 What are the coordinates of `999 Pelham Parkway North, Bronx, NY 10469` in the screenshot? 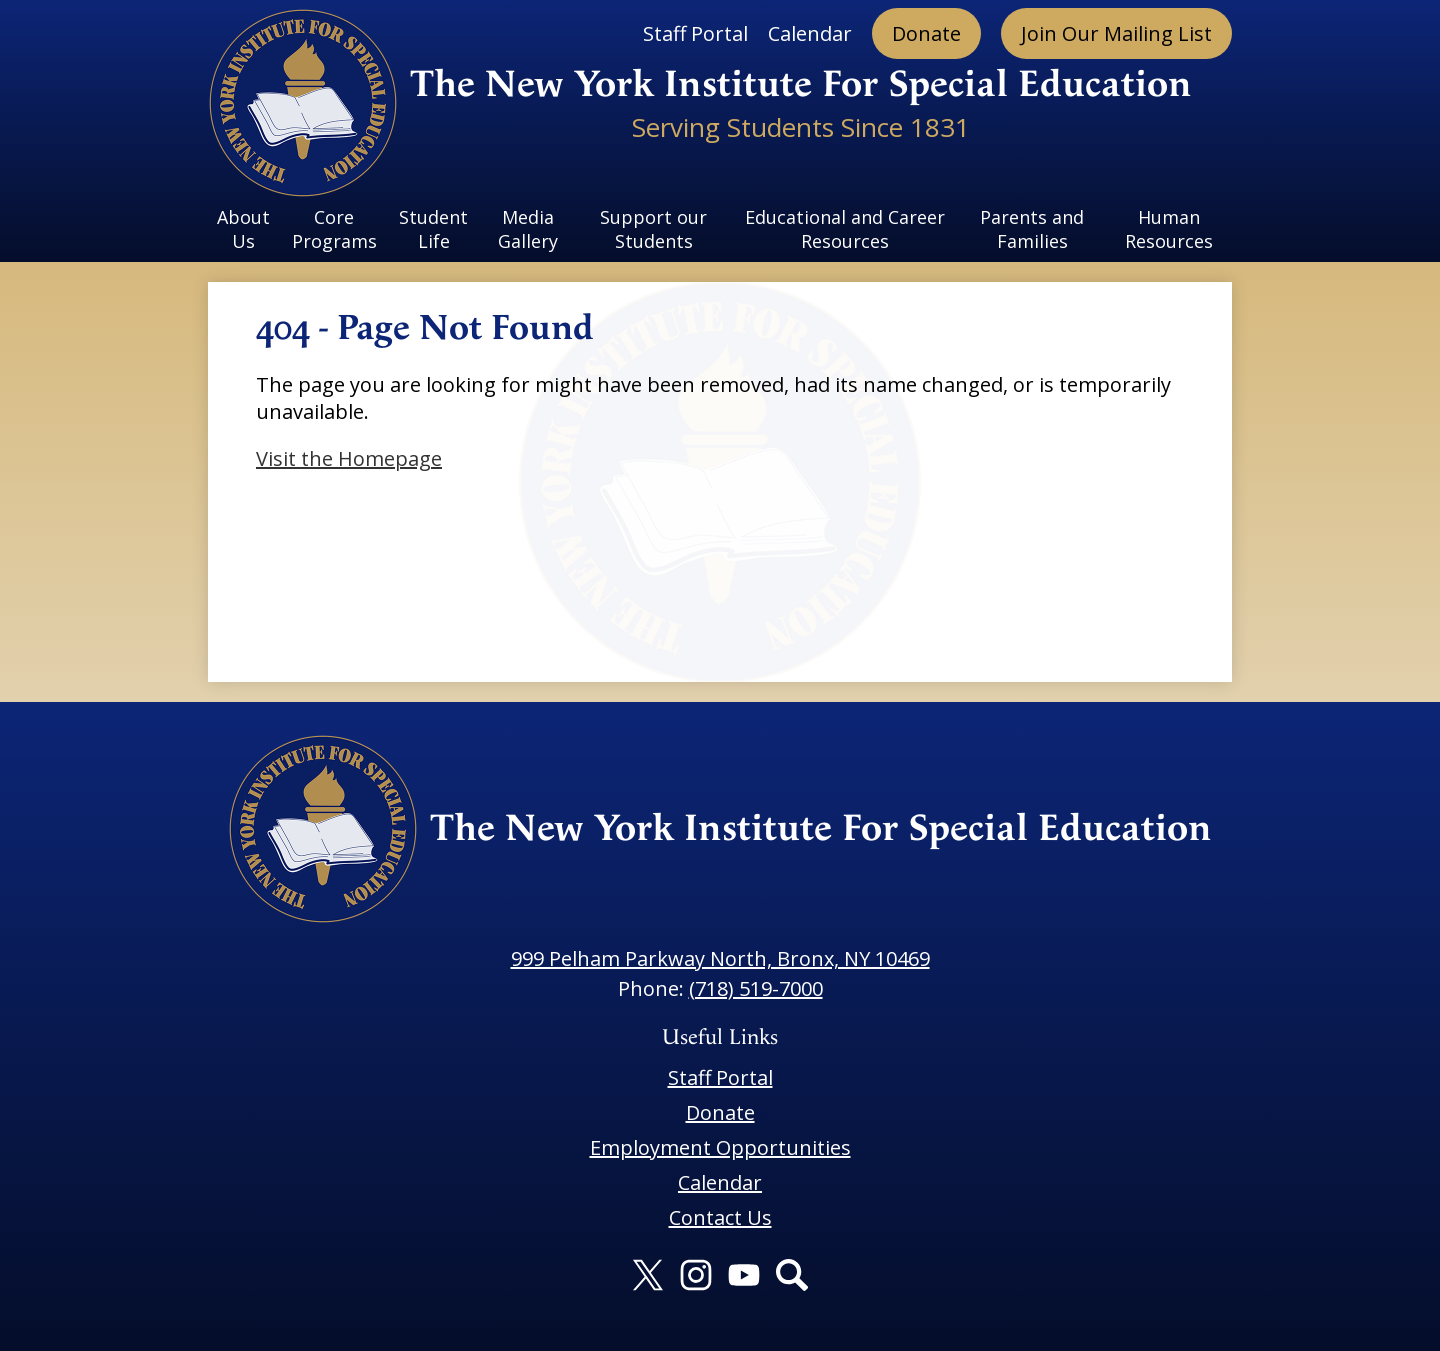 It's located at (720, 958).